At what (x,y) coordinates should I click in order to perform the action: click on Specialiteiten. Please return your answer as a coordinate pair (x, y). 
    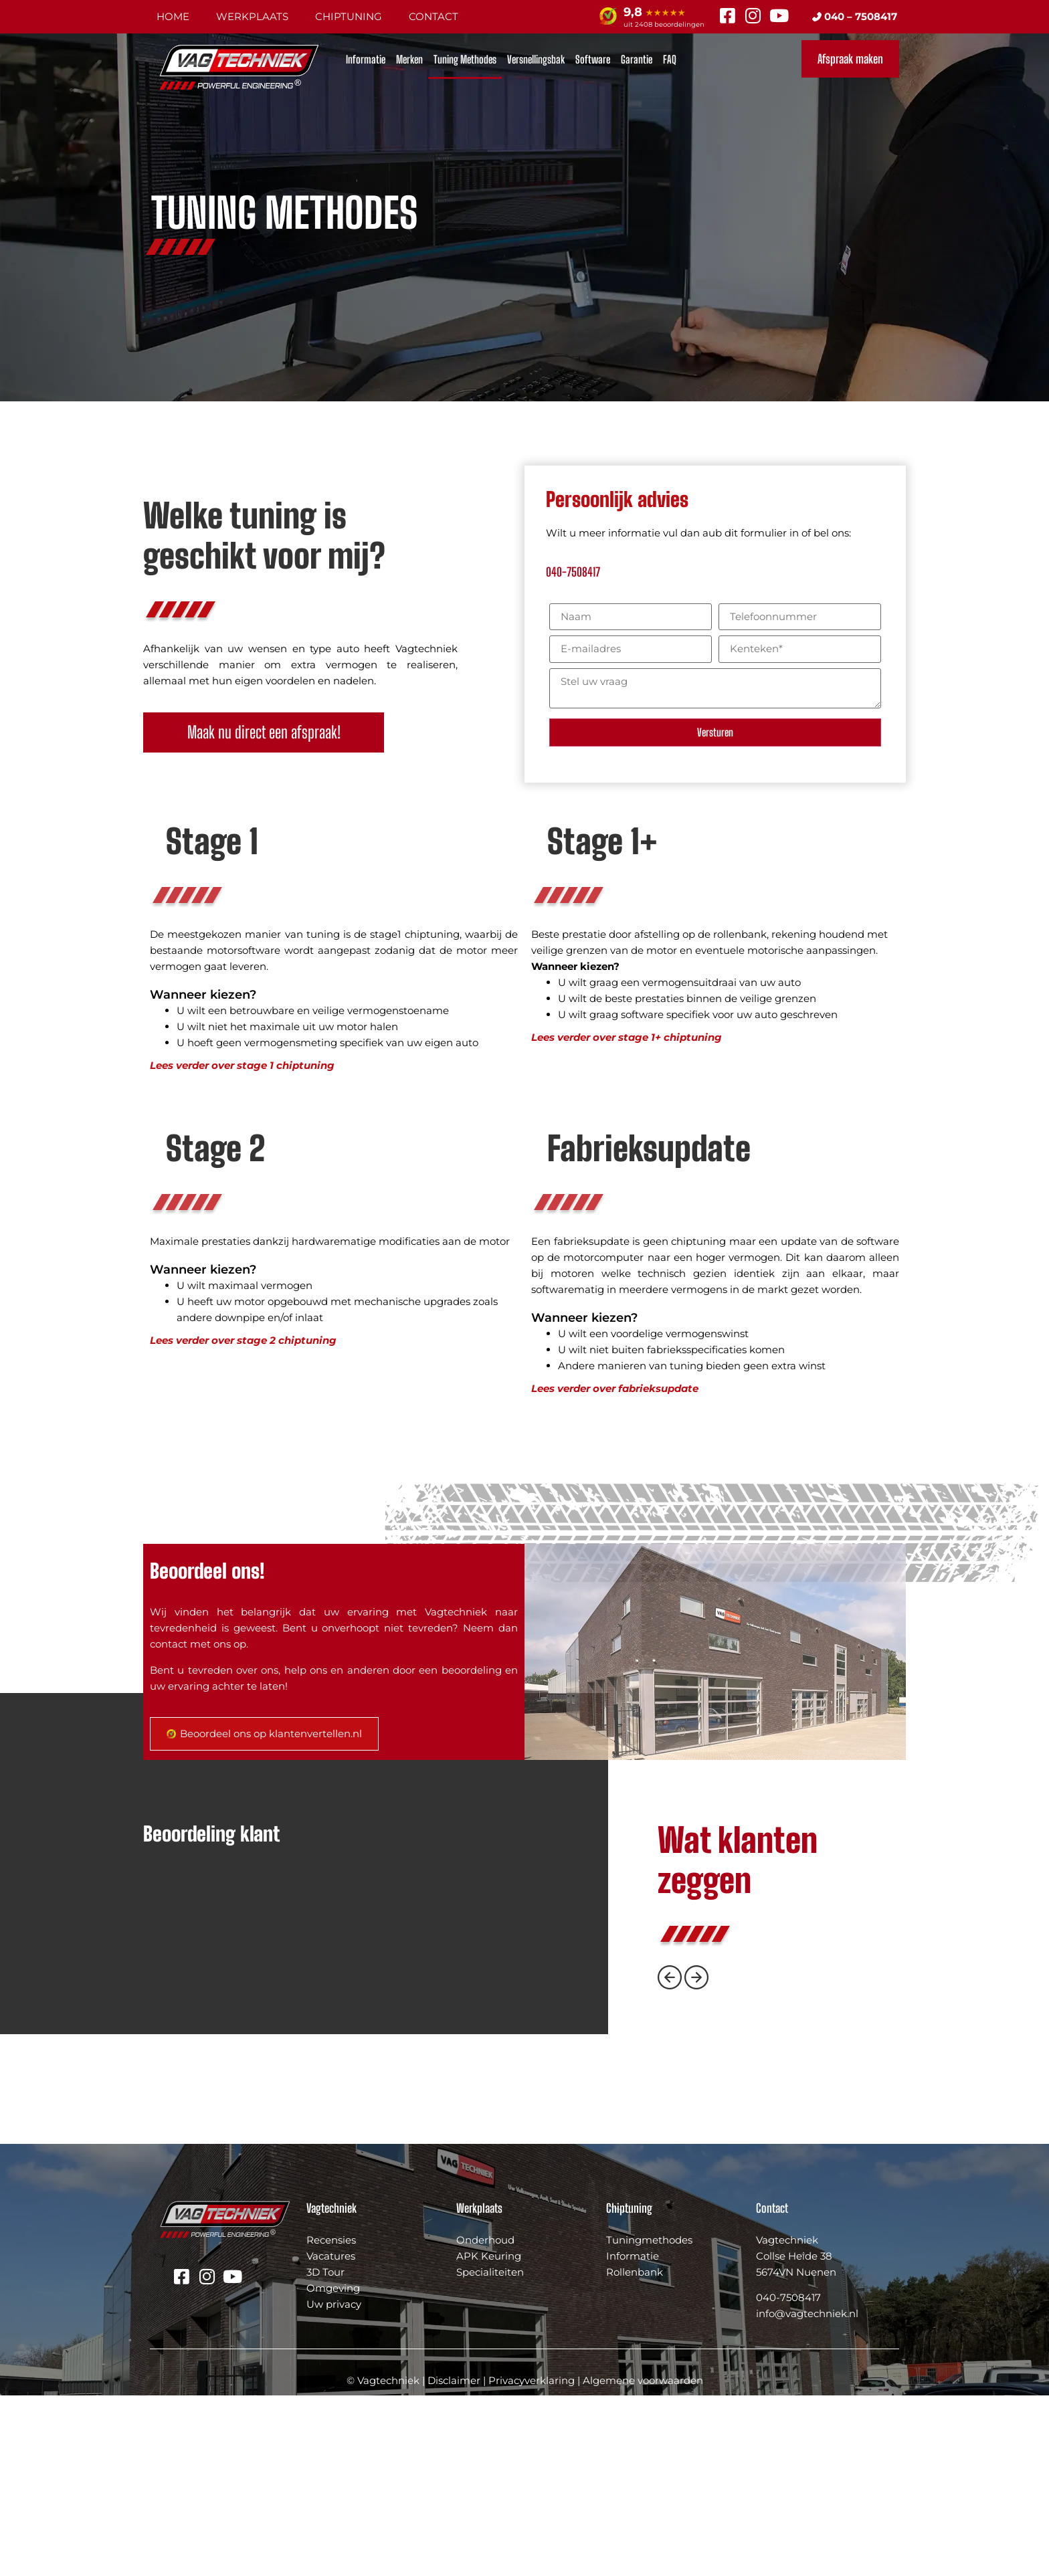
    Looking at the image, I should click on (490, 2452).